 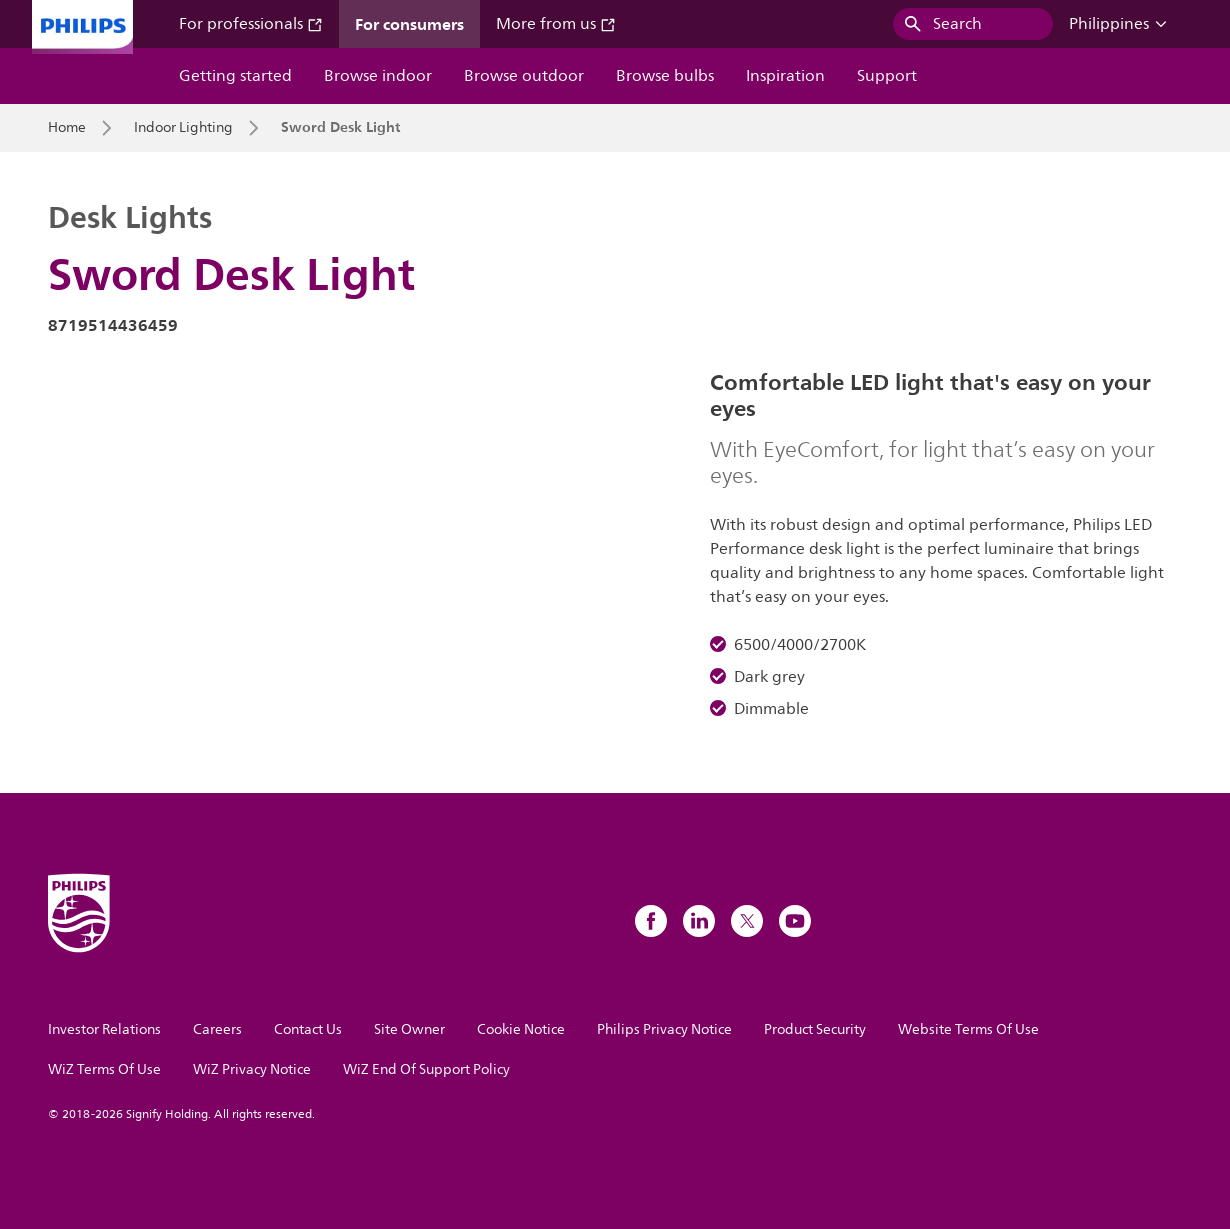 I want to click on Careers, so click(x=217, y=1029).